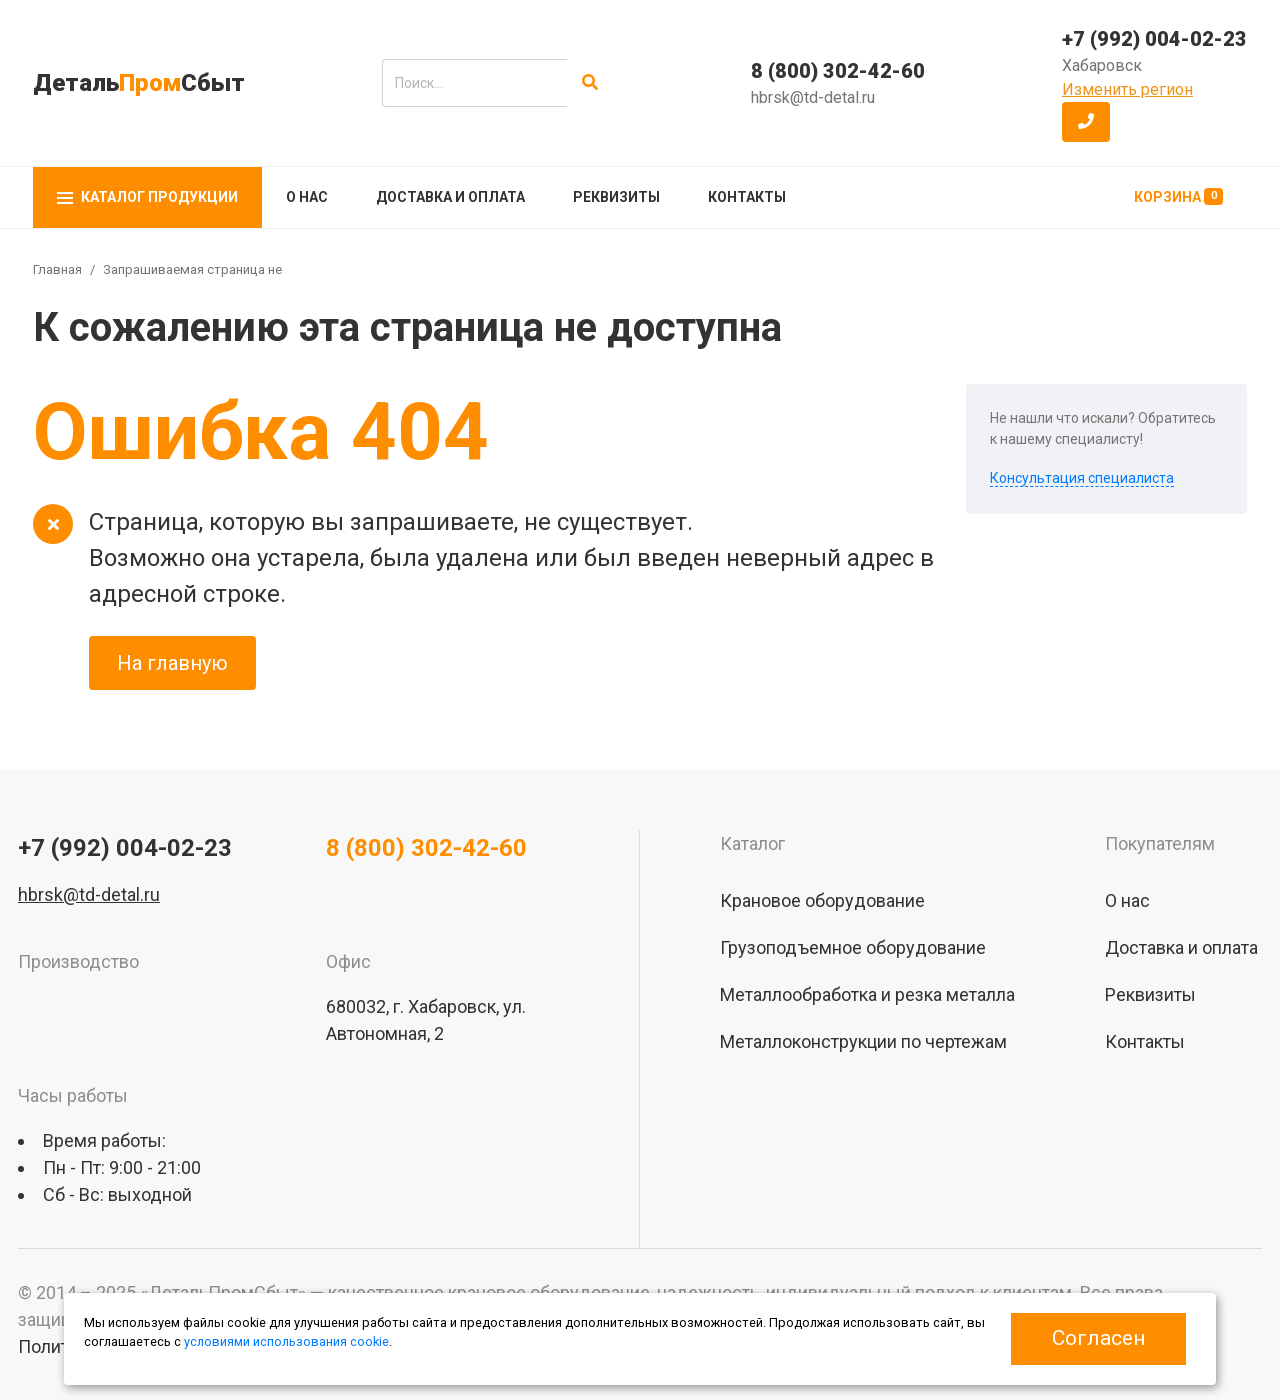  Describe the element at coordinates (1086, 122) in the screenshot. I see `[button]` at that location.